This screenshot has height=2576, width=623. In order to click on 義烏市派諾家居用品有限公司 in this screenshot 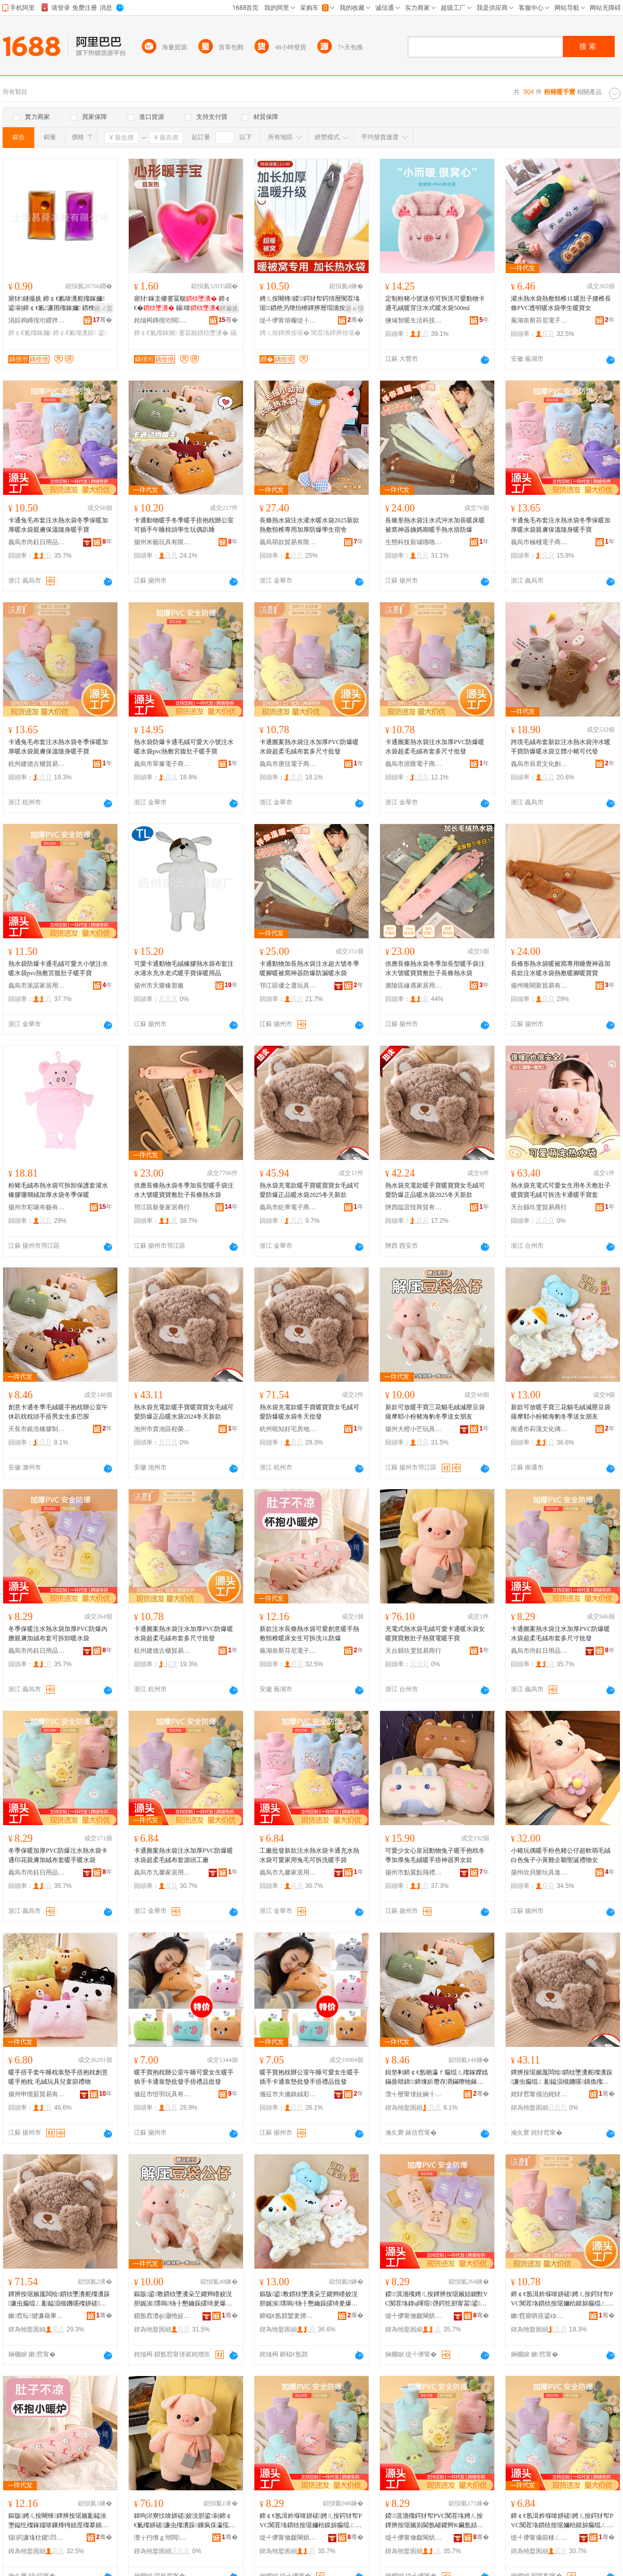, I will do `click(36, 985)`.